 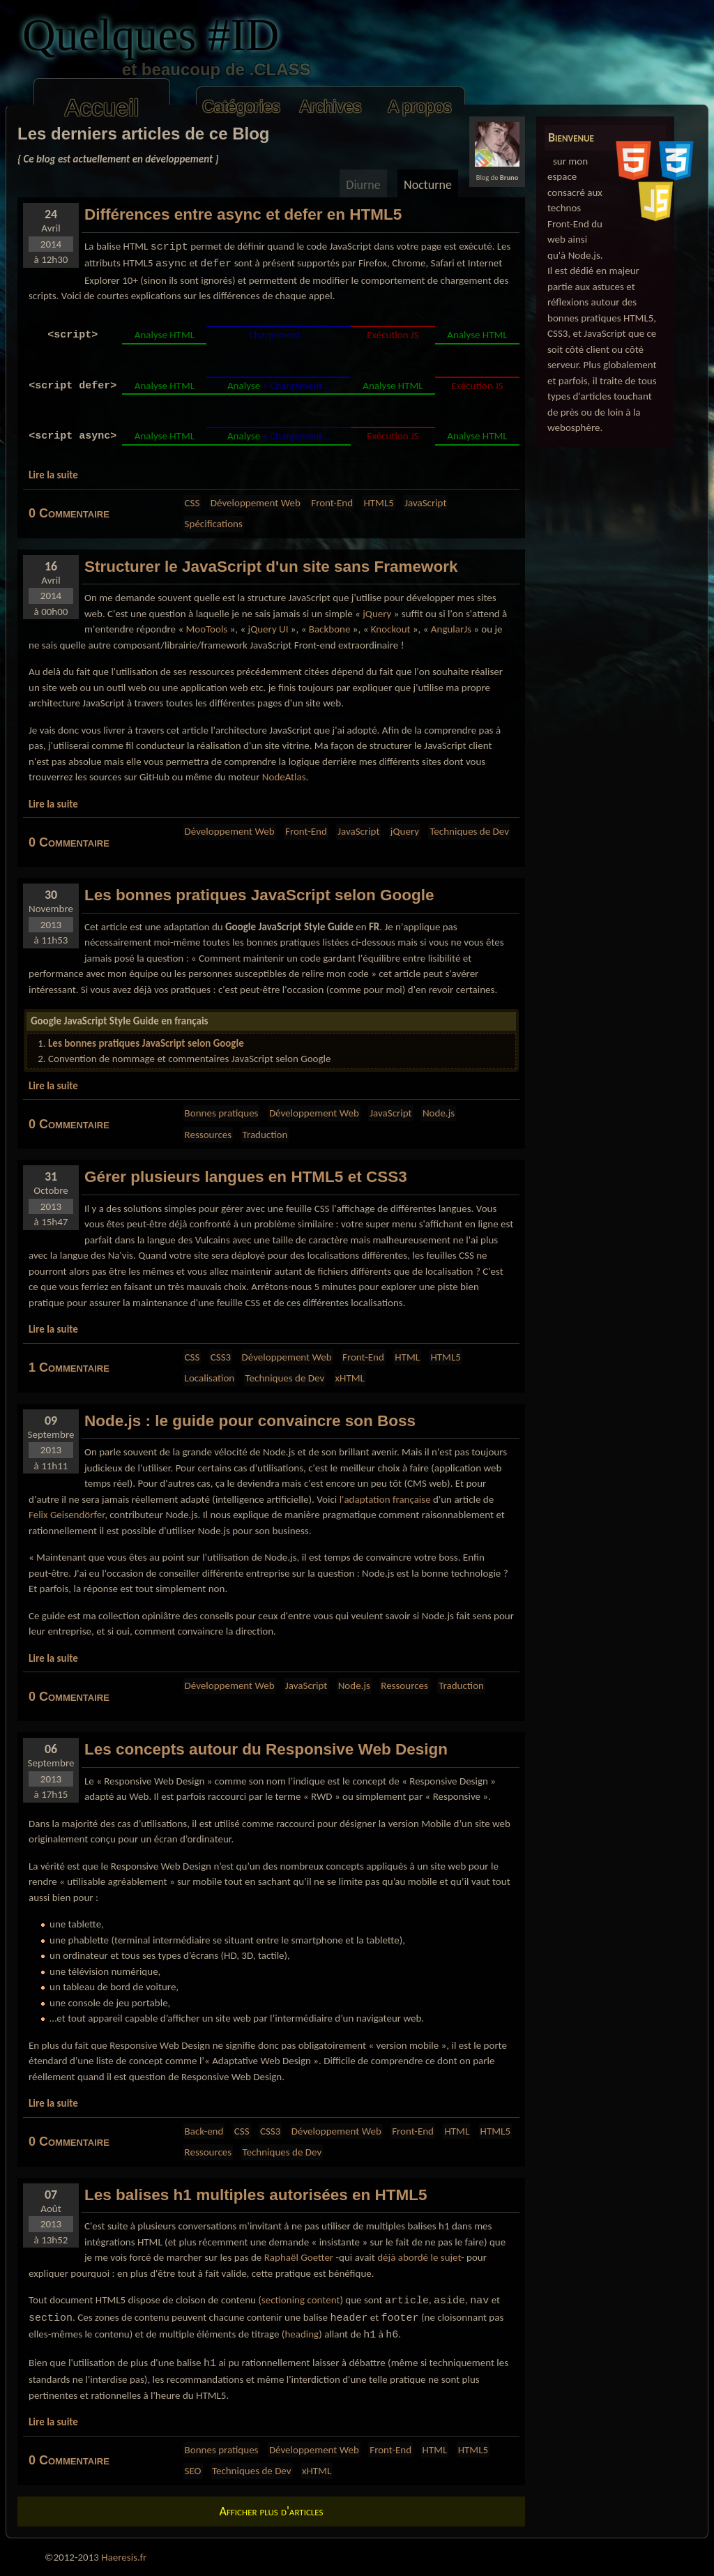 I want to click on 1 Commentaire, so click(x=69, y=1367).